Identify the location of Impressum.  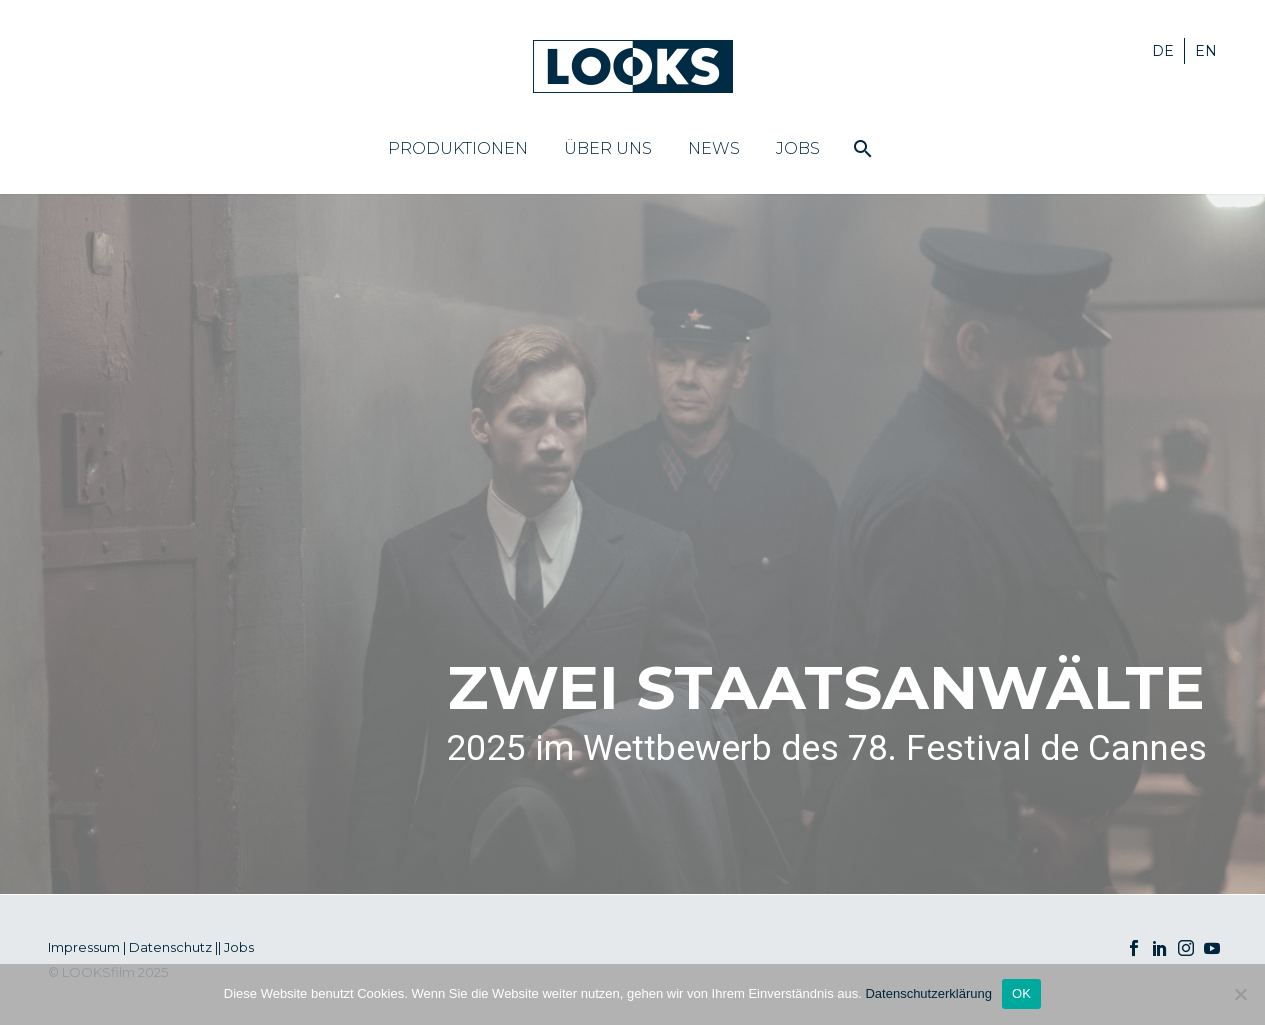
(84, 947).